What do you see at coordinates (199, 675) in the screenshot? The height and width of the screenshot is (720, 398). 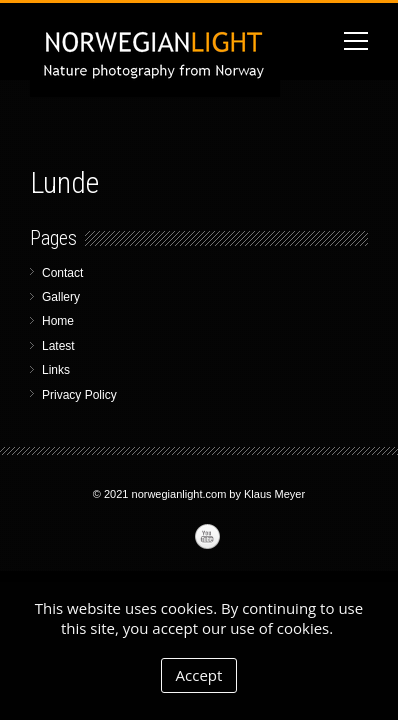 I see `Accept` at bounding box center [199, 675].